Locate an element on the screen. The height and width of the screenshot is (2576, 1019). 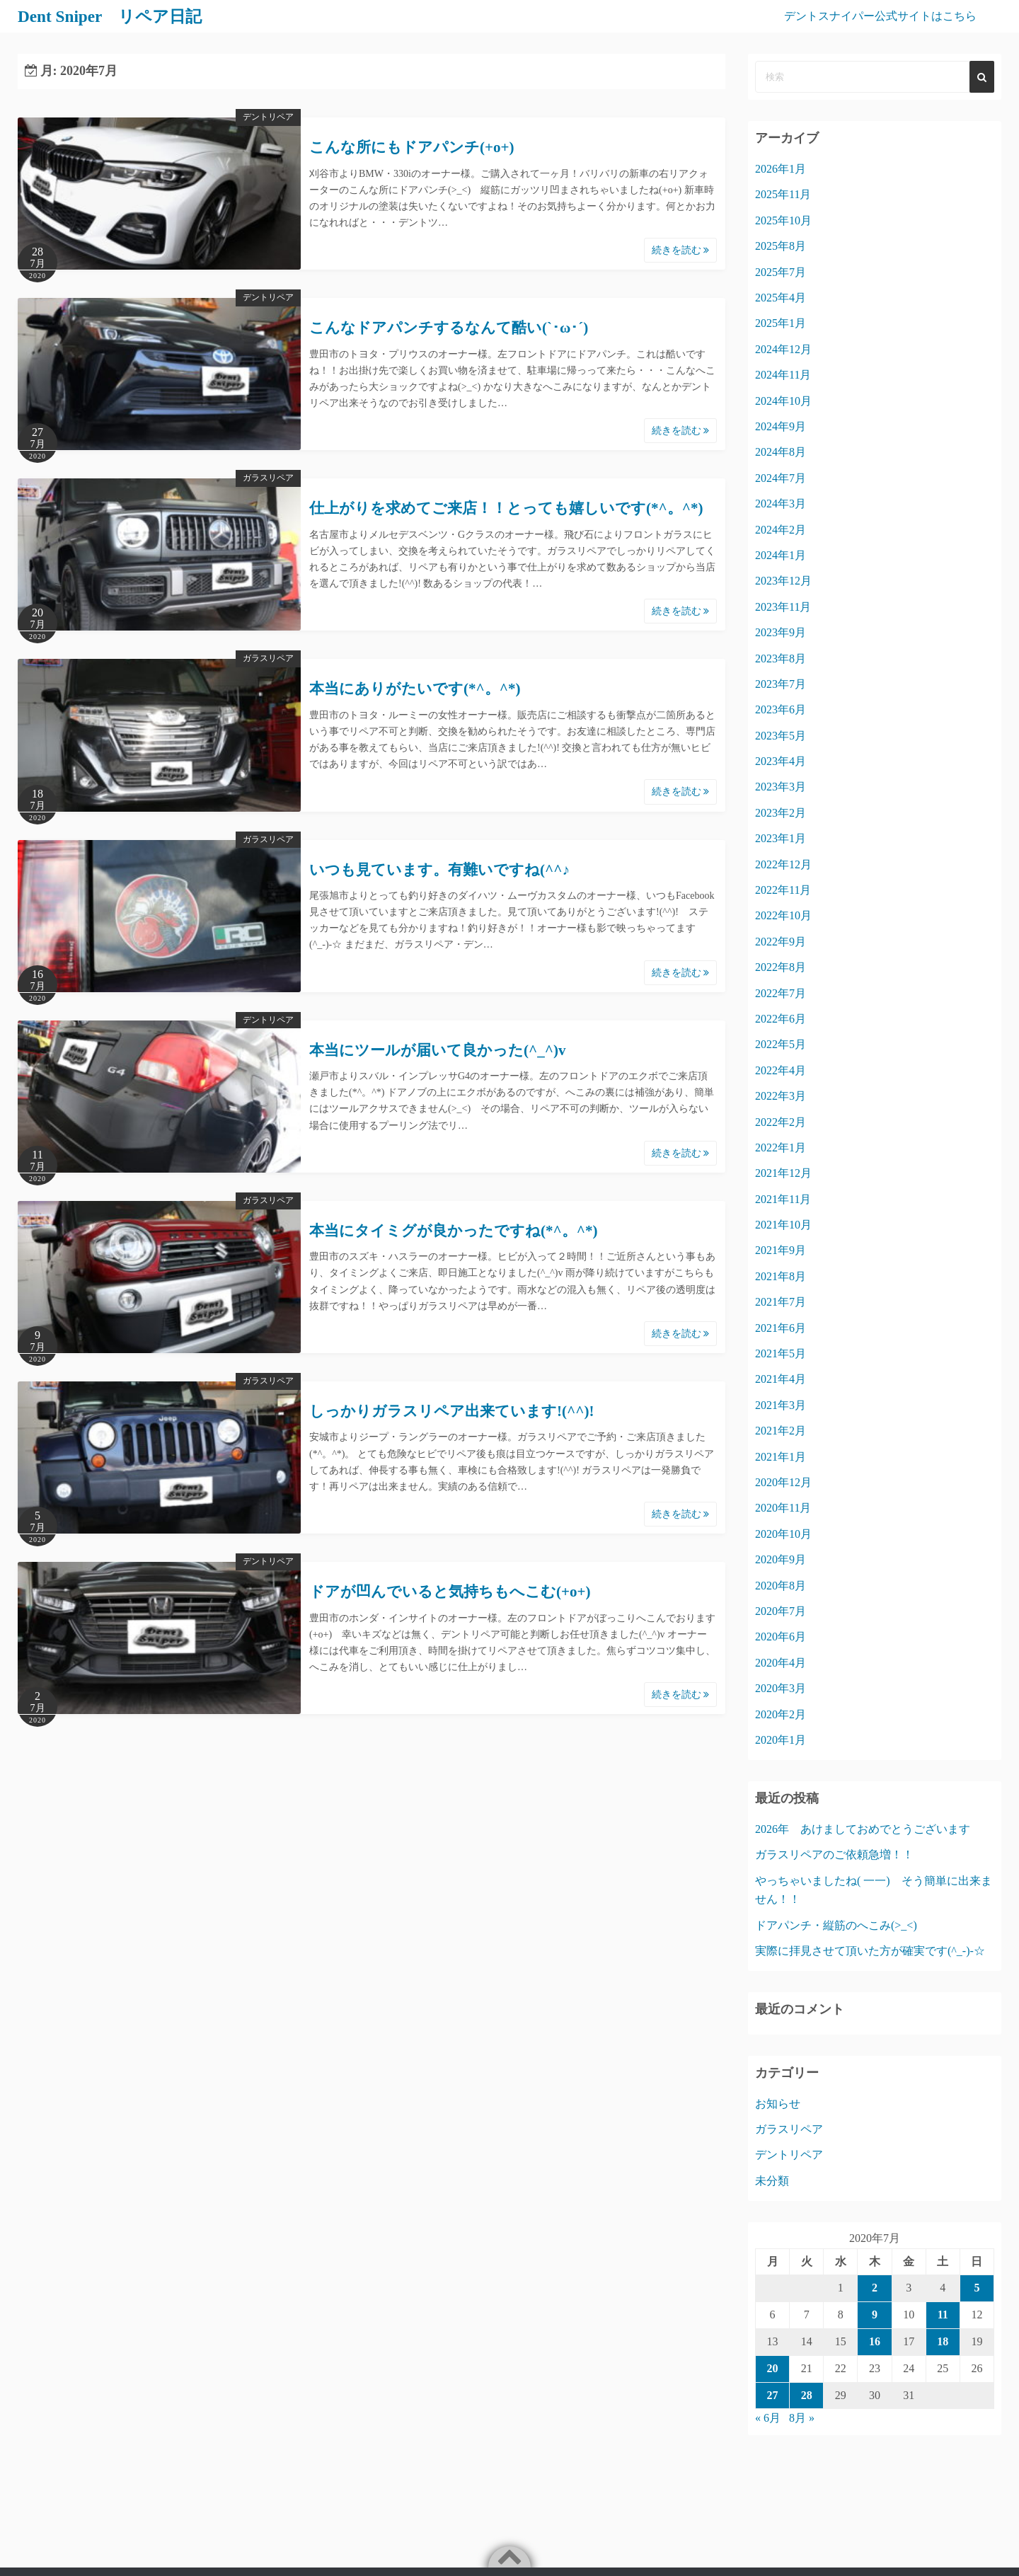
2022年4月 is located at coordinates (780, 1070).